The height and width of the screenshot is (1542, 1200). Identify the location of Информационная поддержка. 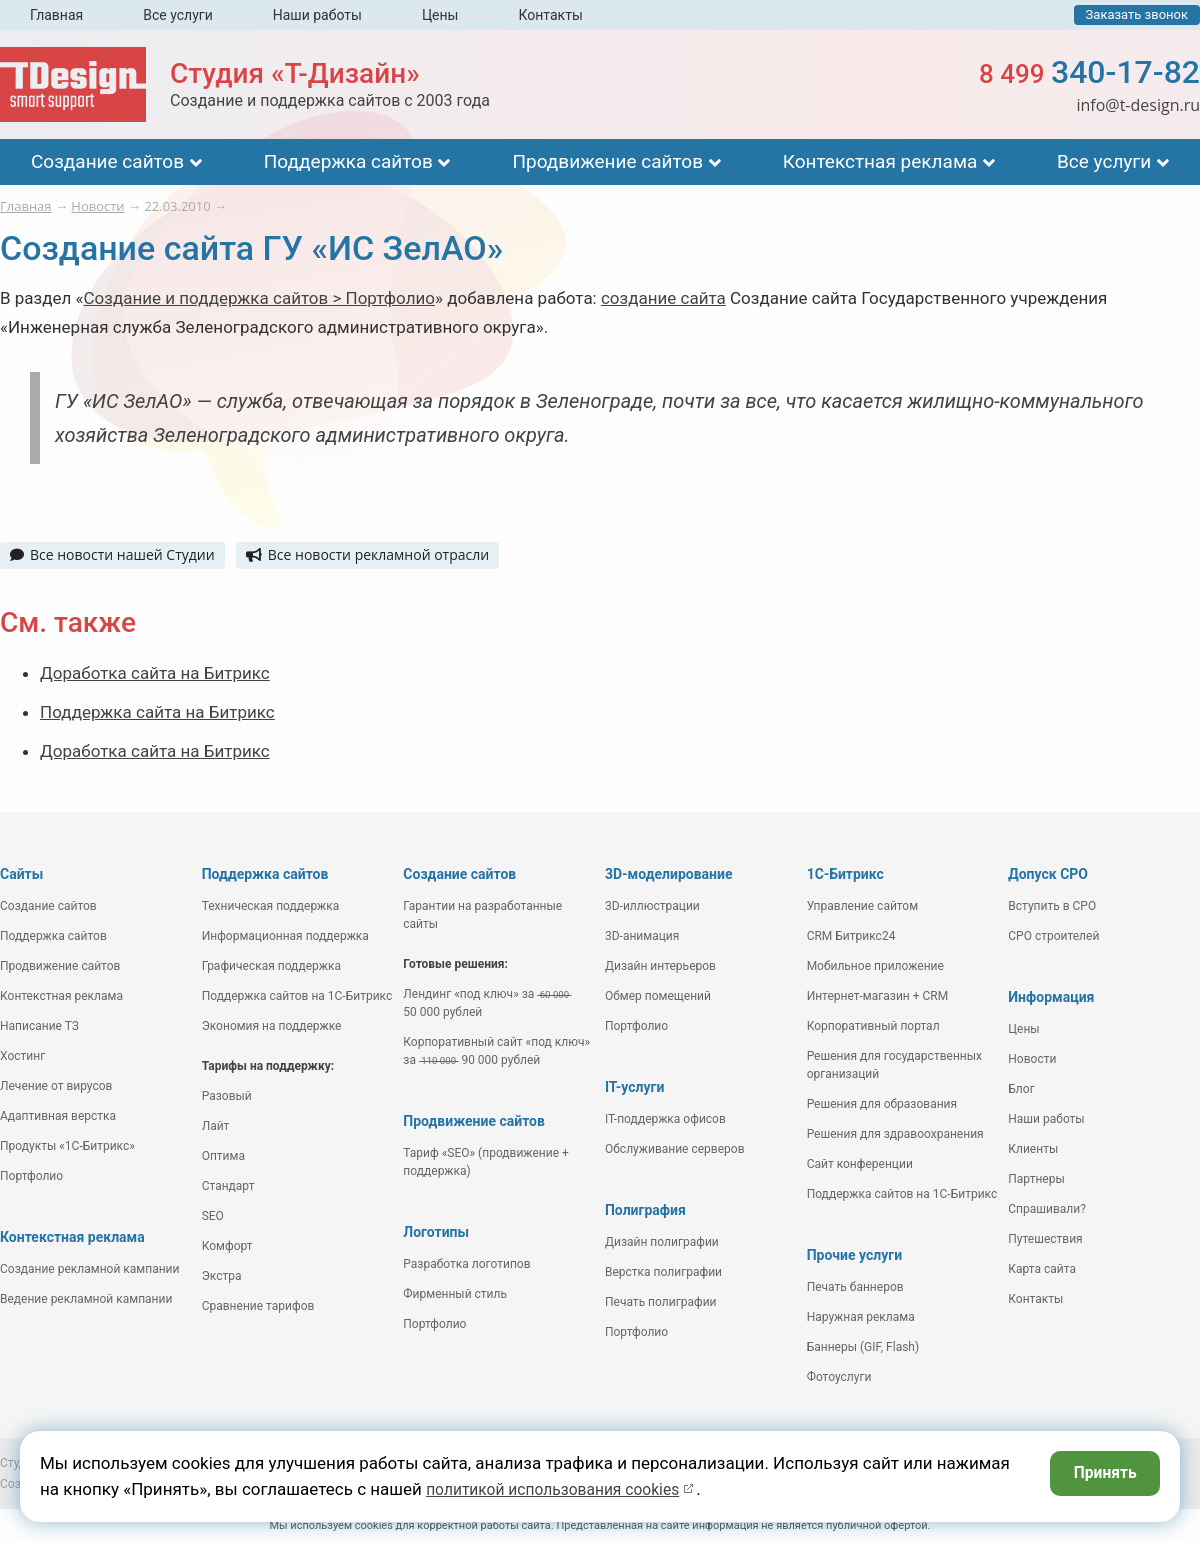
(285, 936).